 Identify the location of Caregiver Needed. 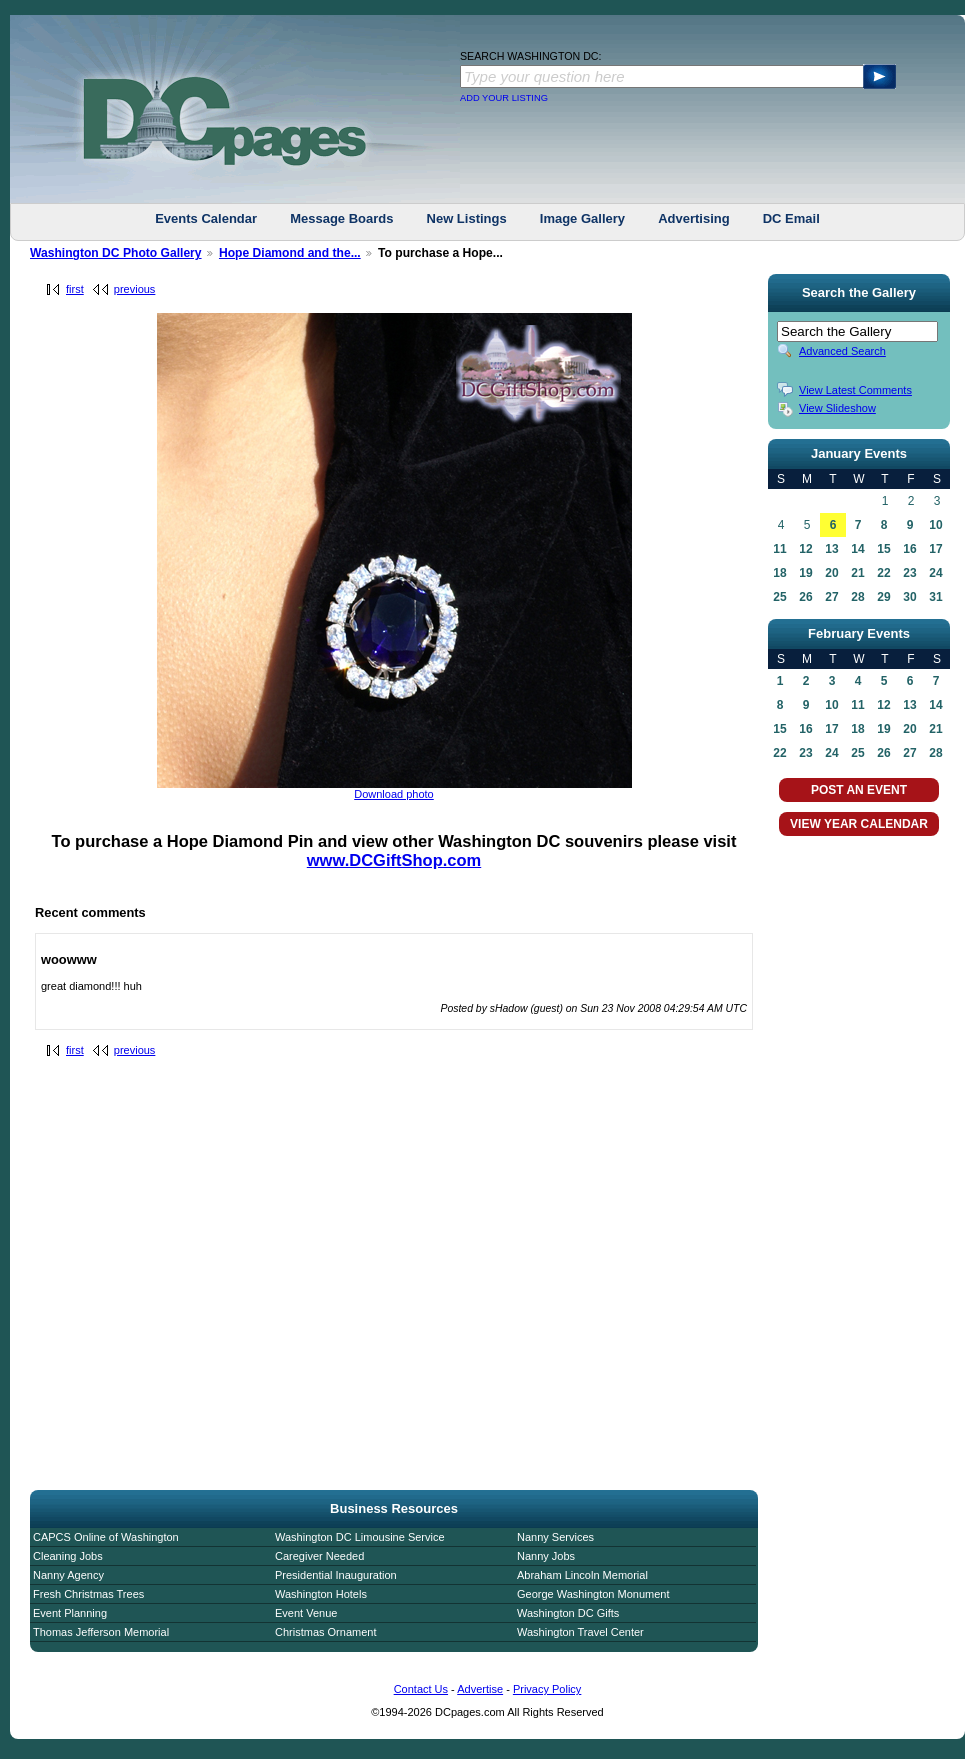
(319, 1556).